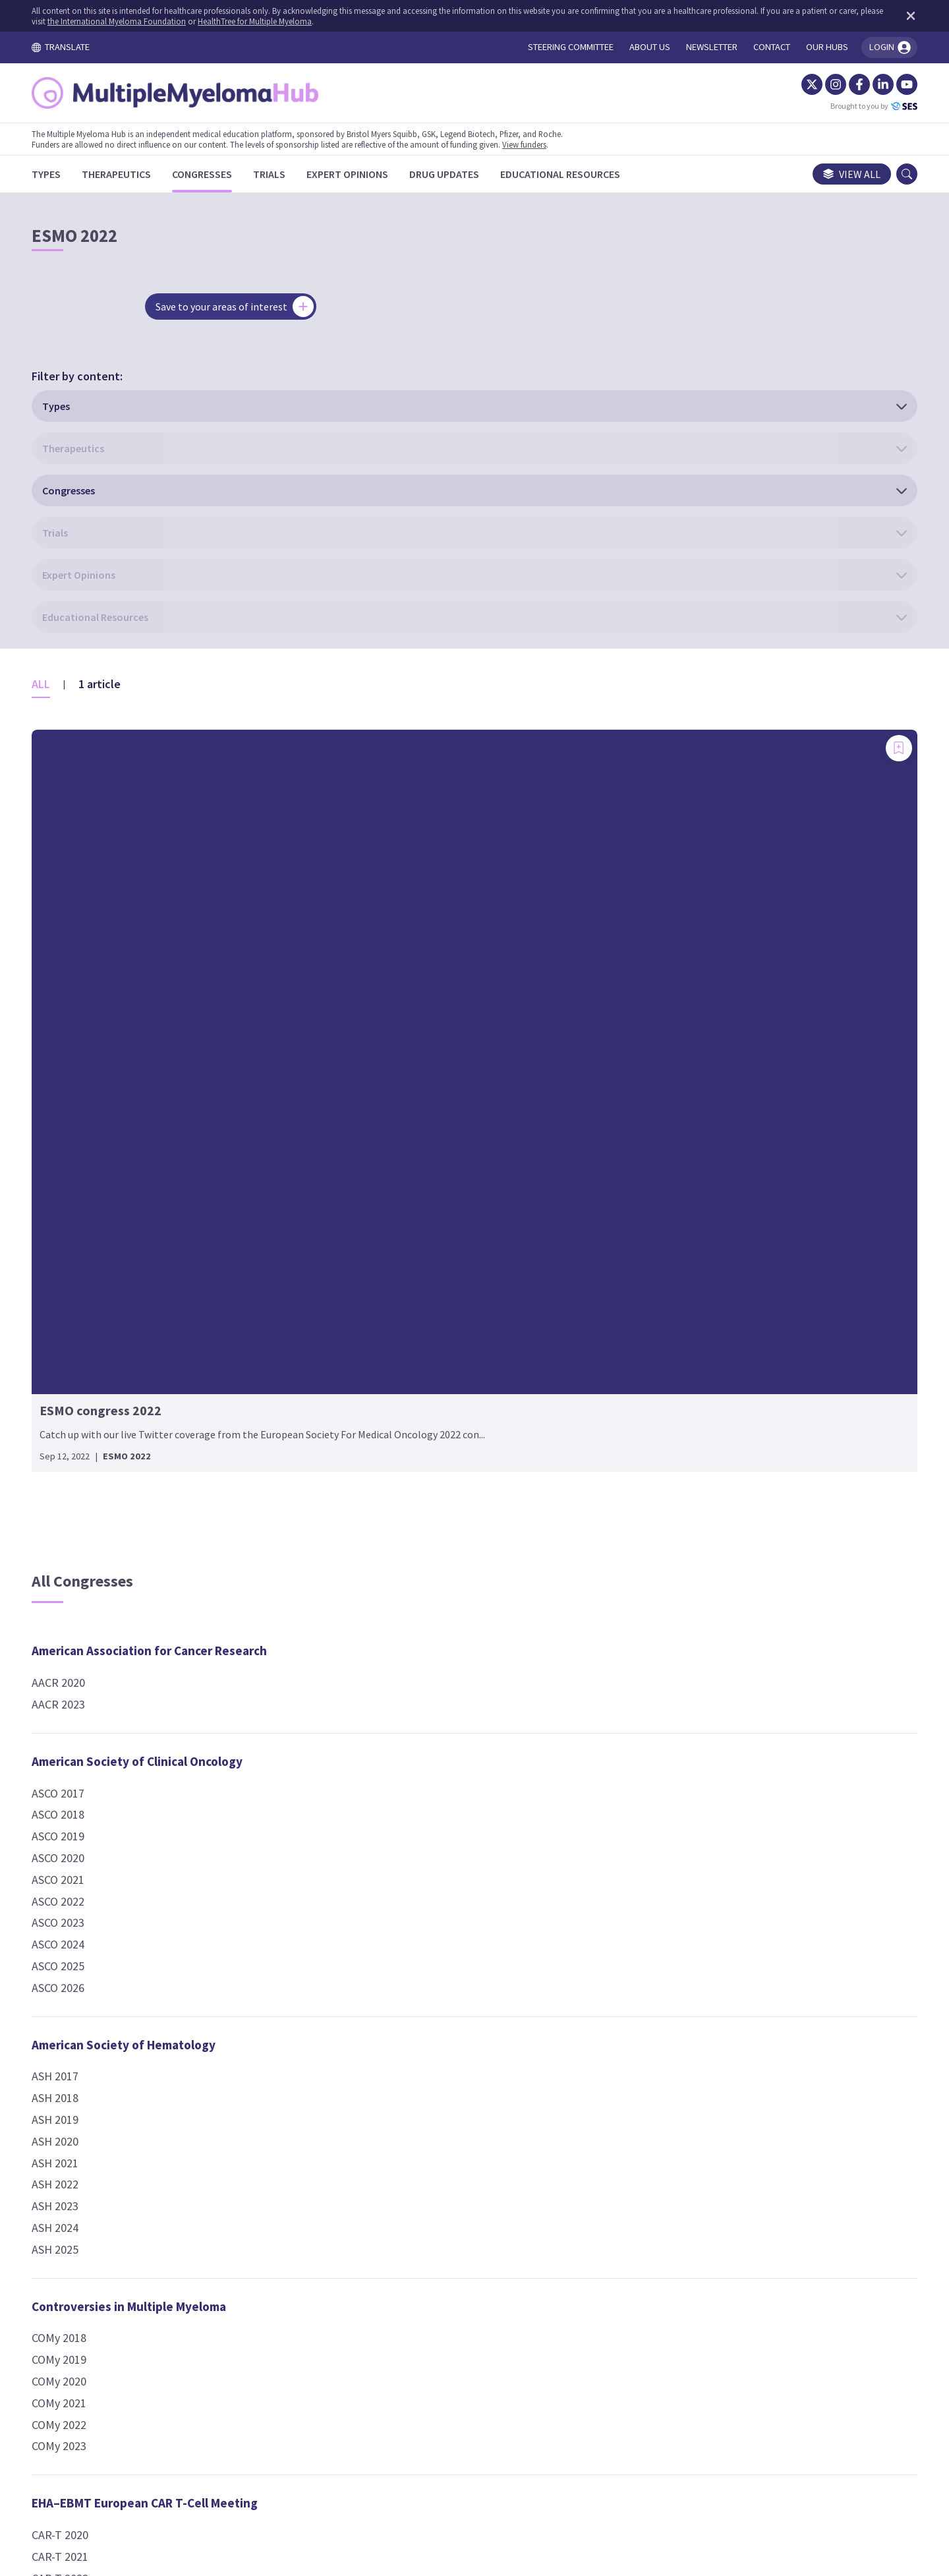 This screenshot has height=2576, width=949. What do you see at coordinates (201, 21) in the screenshot?
I see `the International Myeloma Foundation` at bounding box center [201, 21].